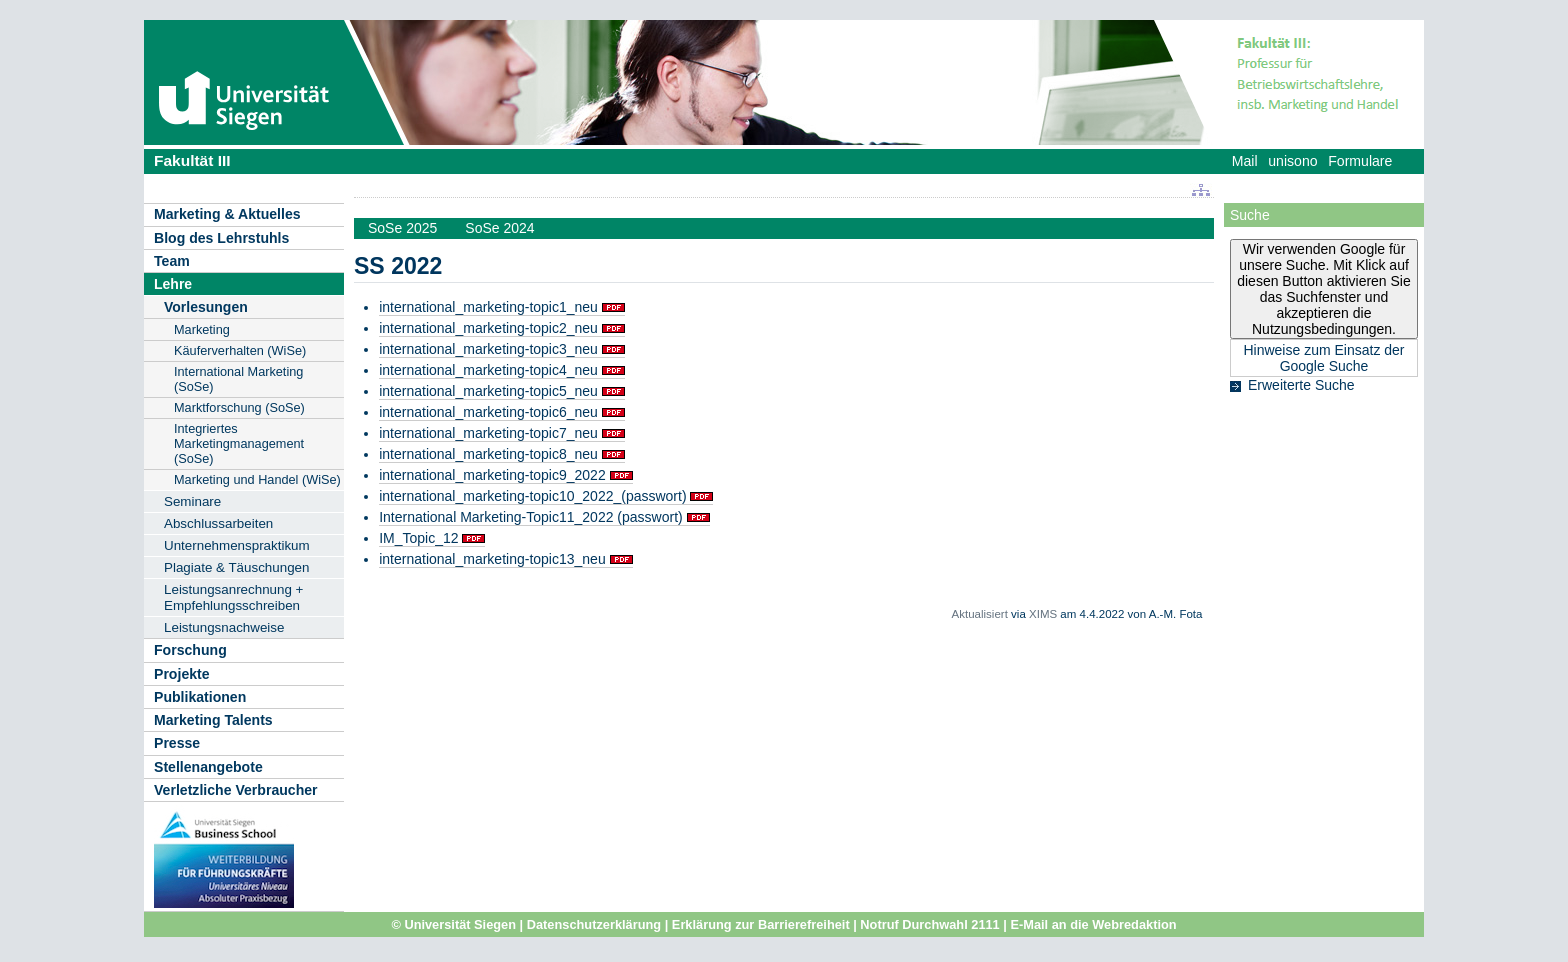  Describe the element at coordinates (1301, 385) in the screenshot. I see `Erweiterte Suche` at that location.